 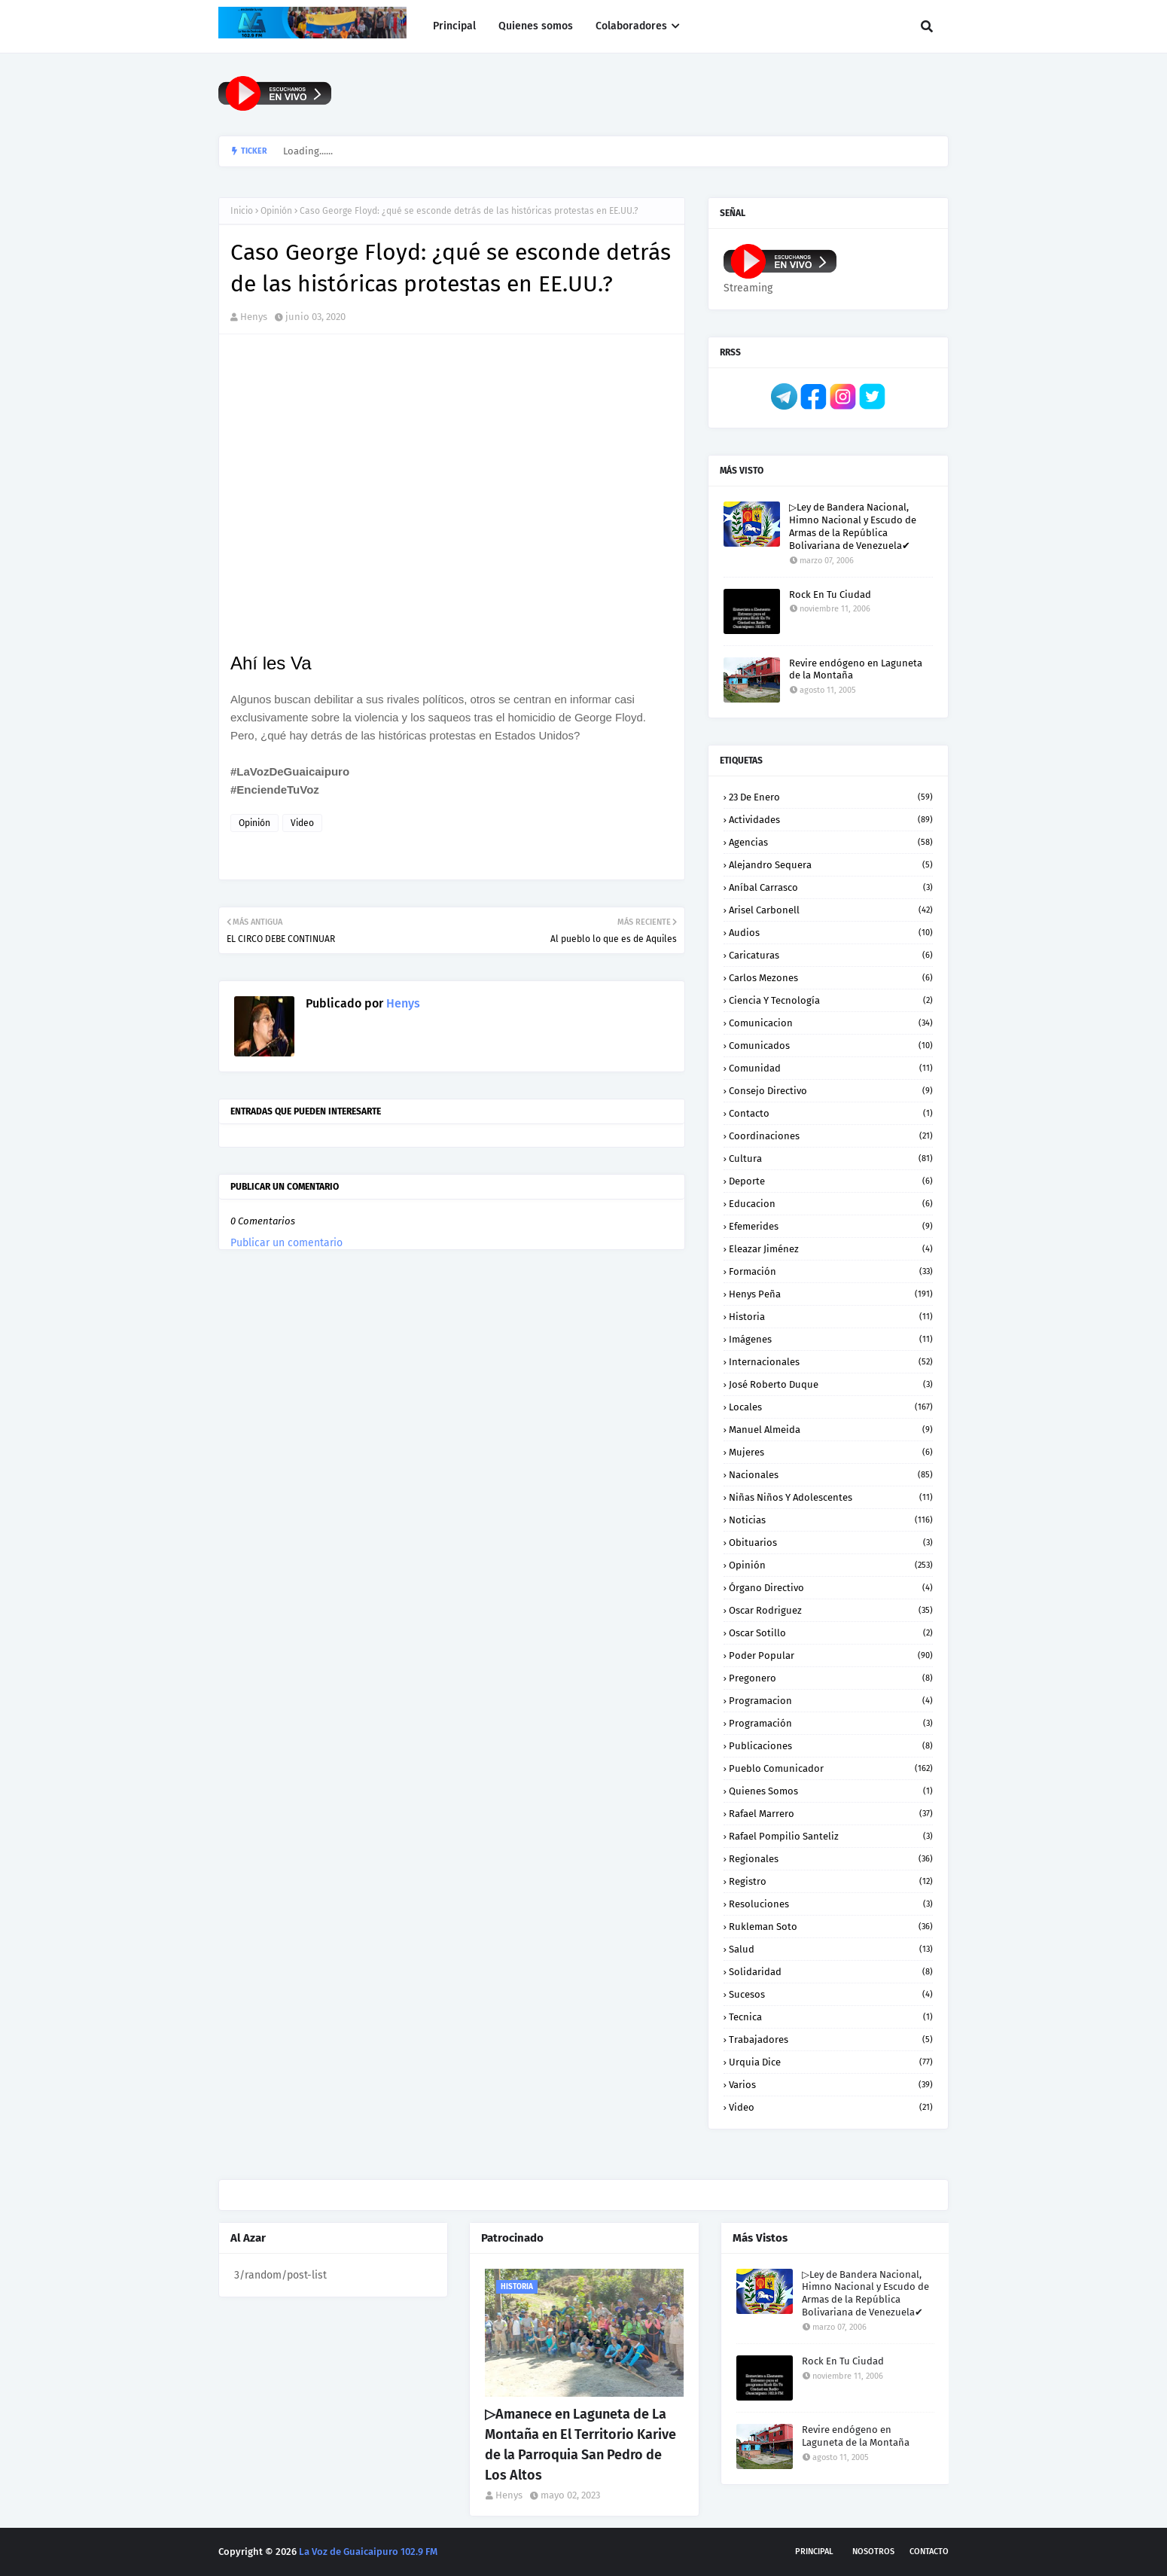 I want to click on Quienes somos [menuitem], so click(x=535, y=26).